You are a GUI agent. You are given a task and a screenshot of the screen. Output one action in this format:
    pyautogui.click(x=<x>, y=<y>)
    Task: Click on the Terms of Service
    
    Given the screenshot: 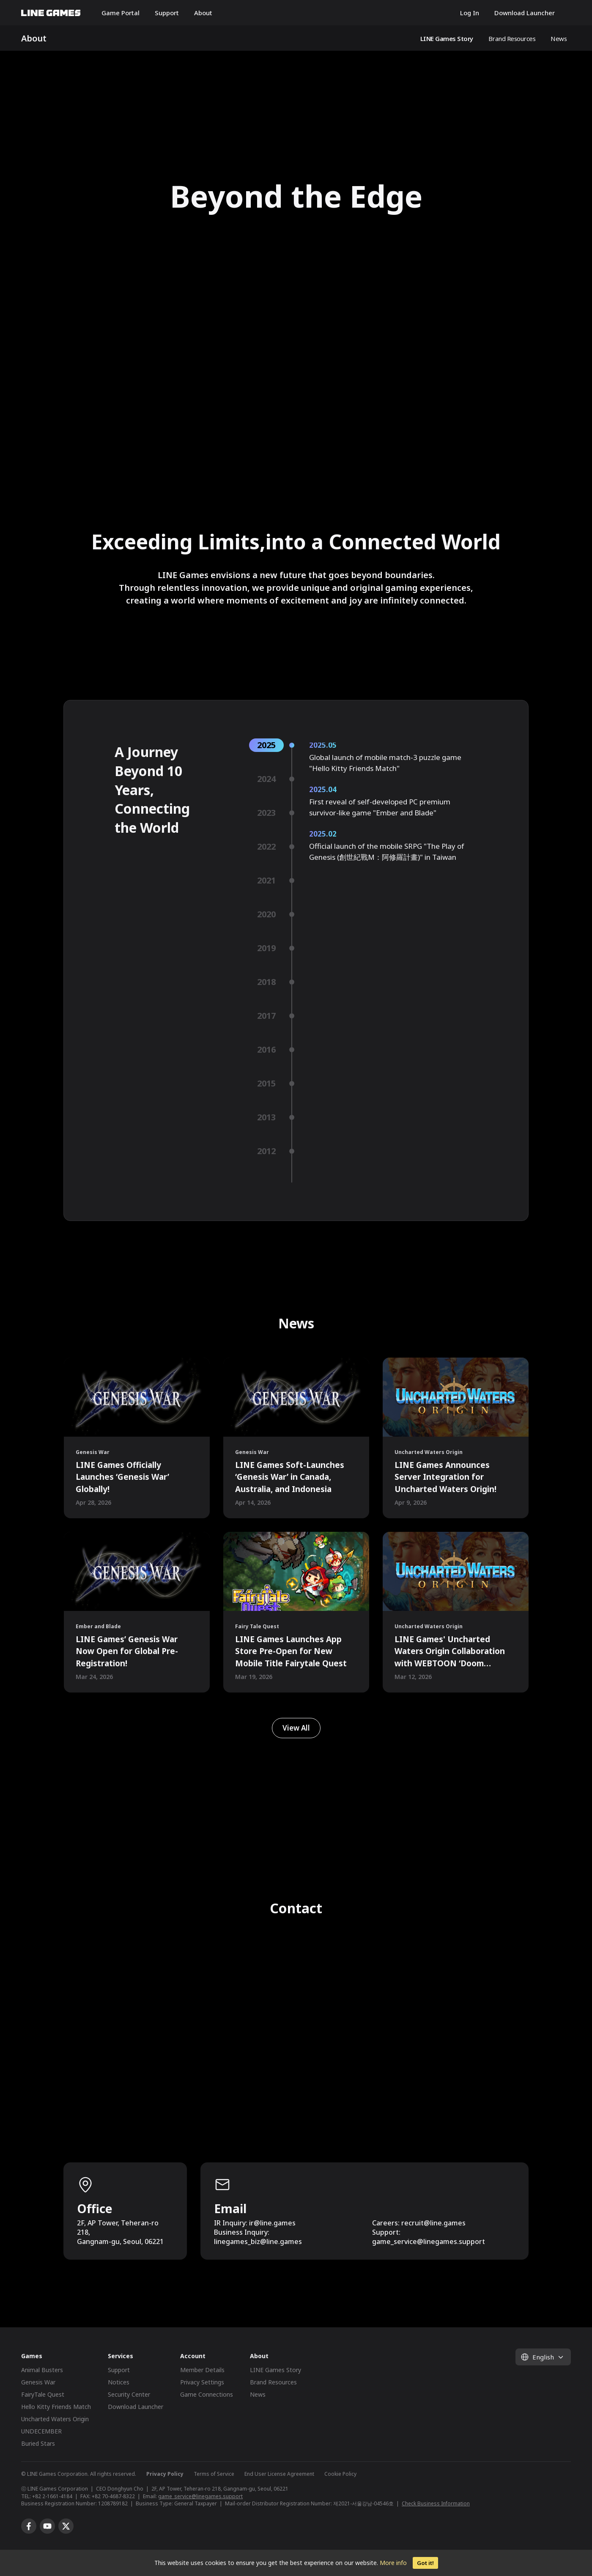 What is the action you would take?
    pyautogui.click(x=214, y=2473)
    